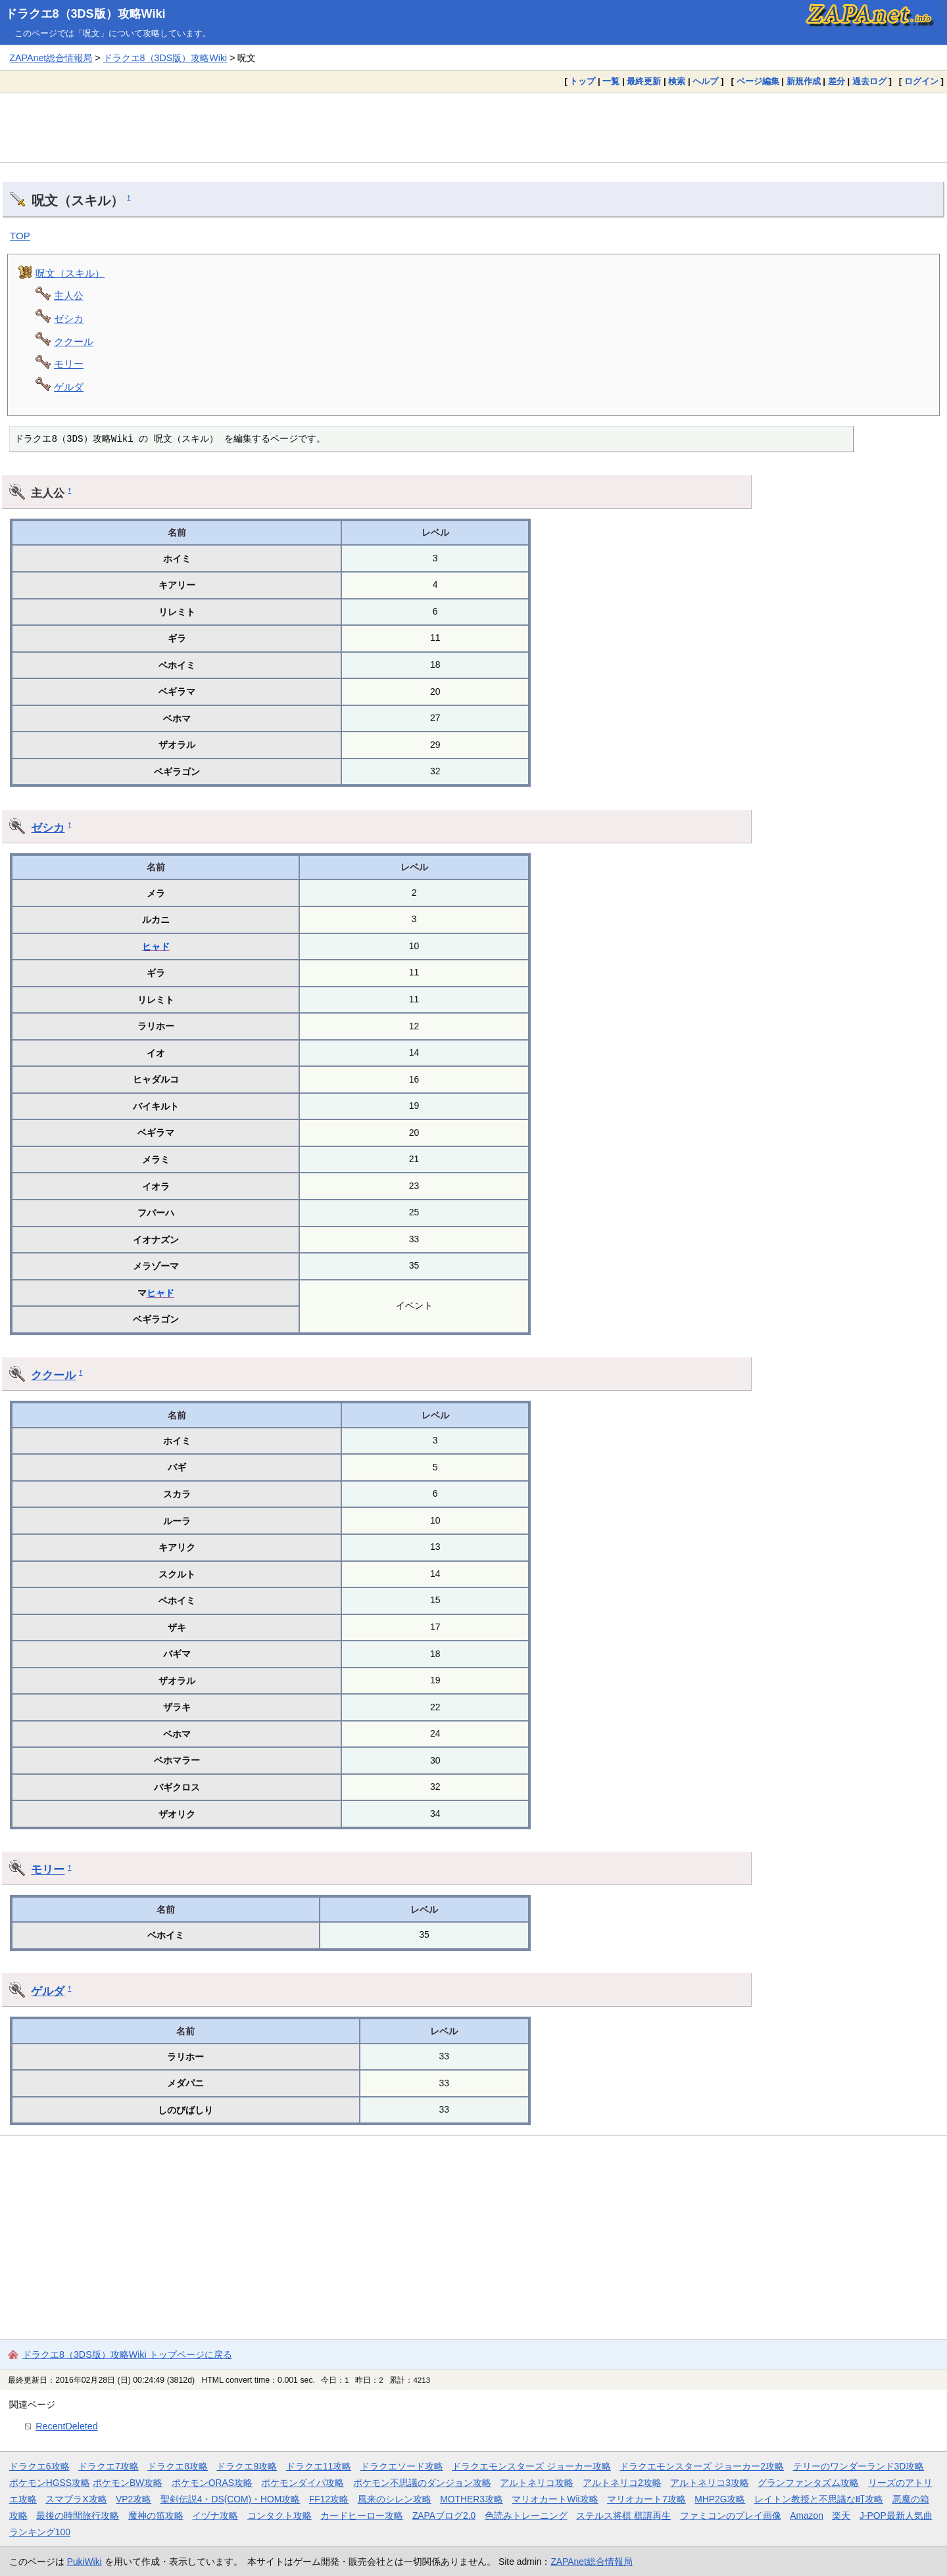 The height and width of the screenshot is (2576, 947). I want to click on スマブラX攻略, so click(76, 2499).